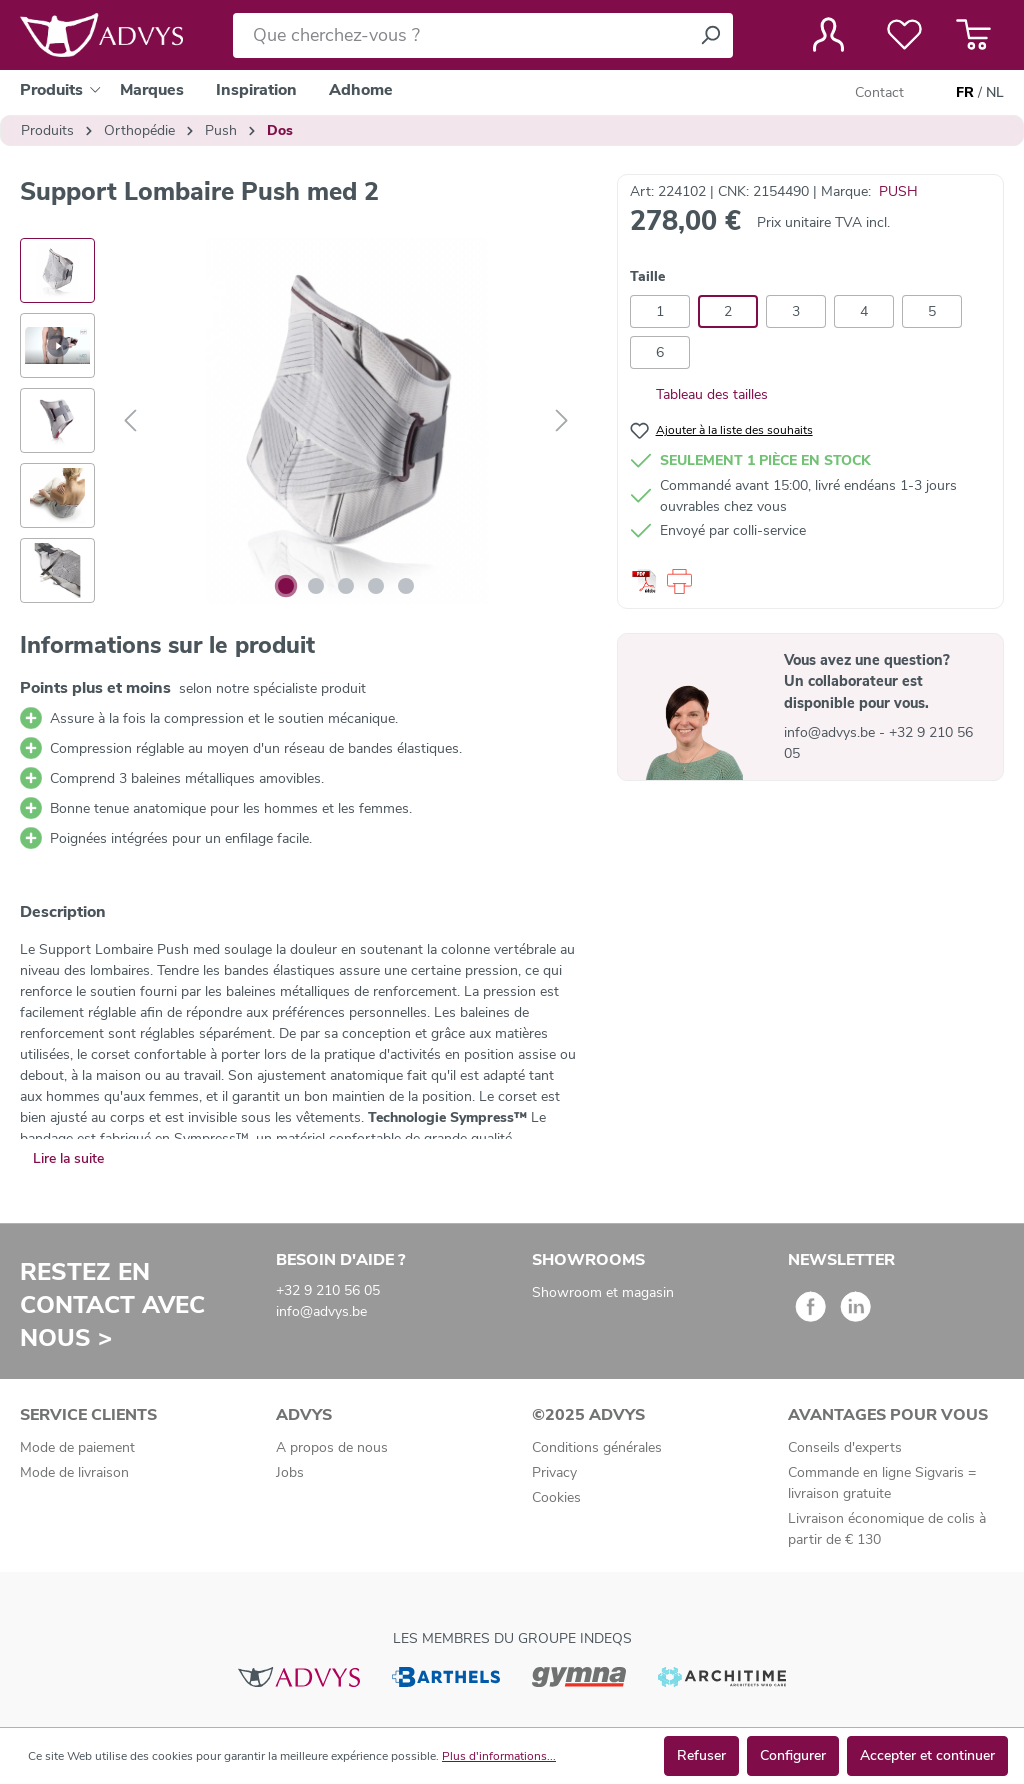 This screenshot has height=1784, width=1024. Describe the element at coordinates (556, 1497) in the screenshot. I see `Cookies` at that location.